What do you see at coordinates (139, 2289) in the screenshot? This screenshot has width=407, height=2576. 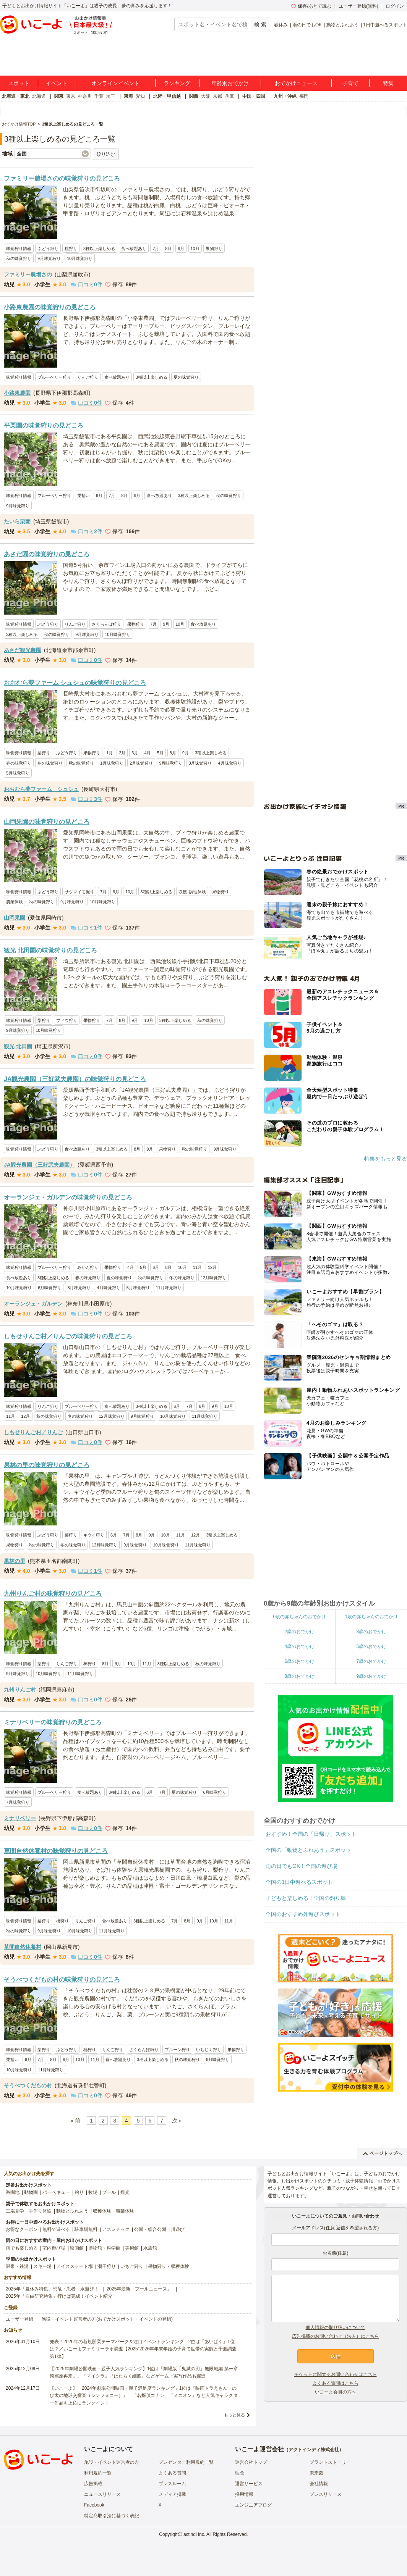 I see `2025年最新「プールニュース」` at bounding box center [139, 2289].